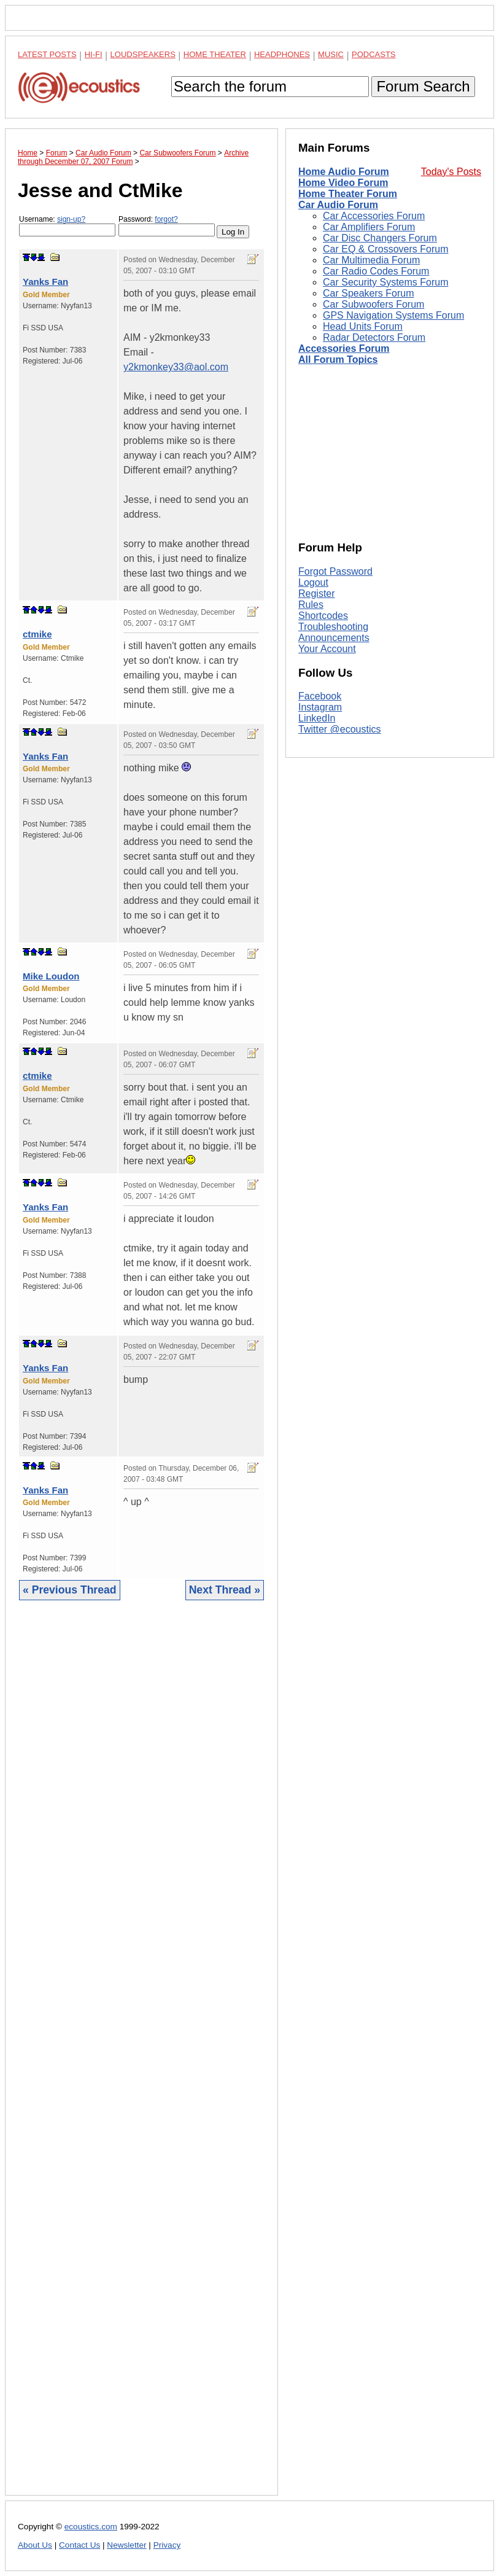  What do you see at coordinates (67, 225) in the screenshot?
I see `Username:` at bounding box center [67, 225].